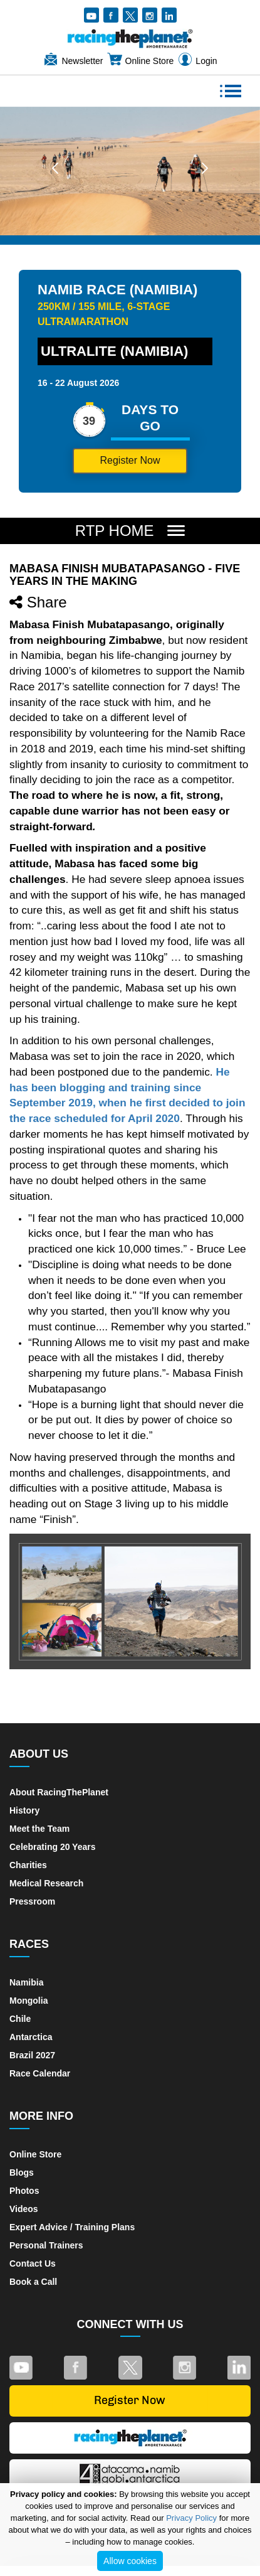  I want to click on RTP Home, so click(116, 530).